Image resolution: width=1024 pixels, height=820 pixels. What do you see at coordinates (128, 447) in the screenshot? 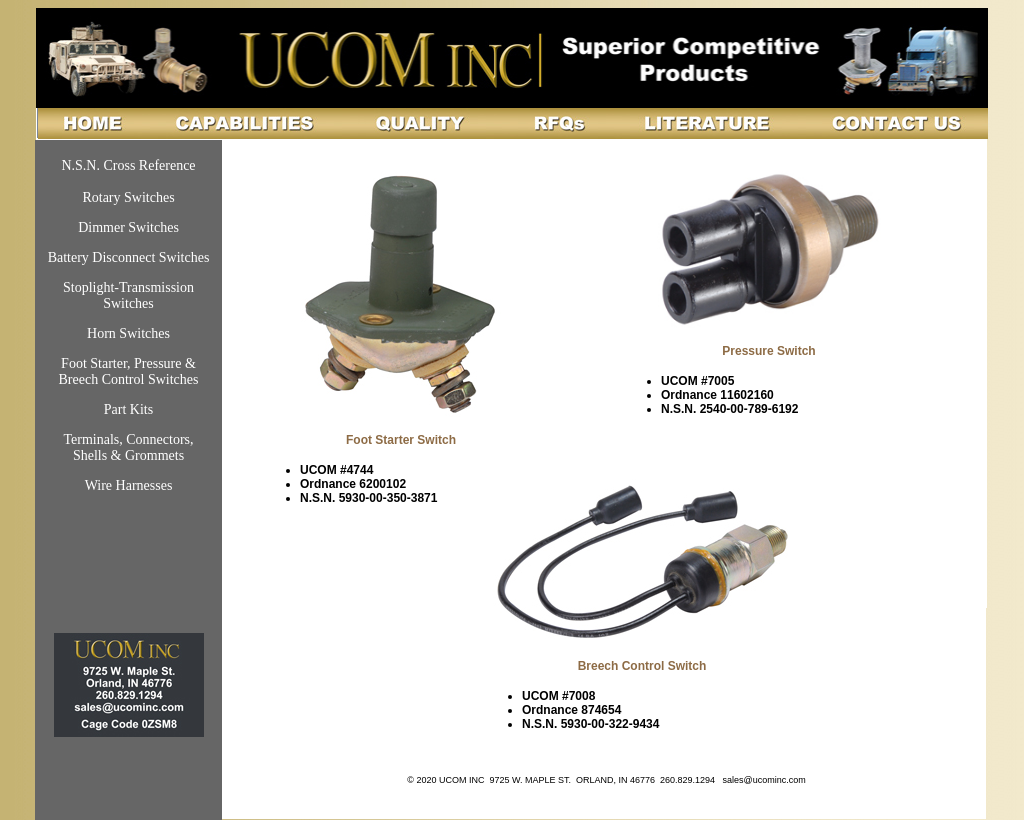
I see `Terminals, Connectors, Shells & Grommets` at bounding box center [128, 447].